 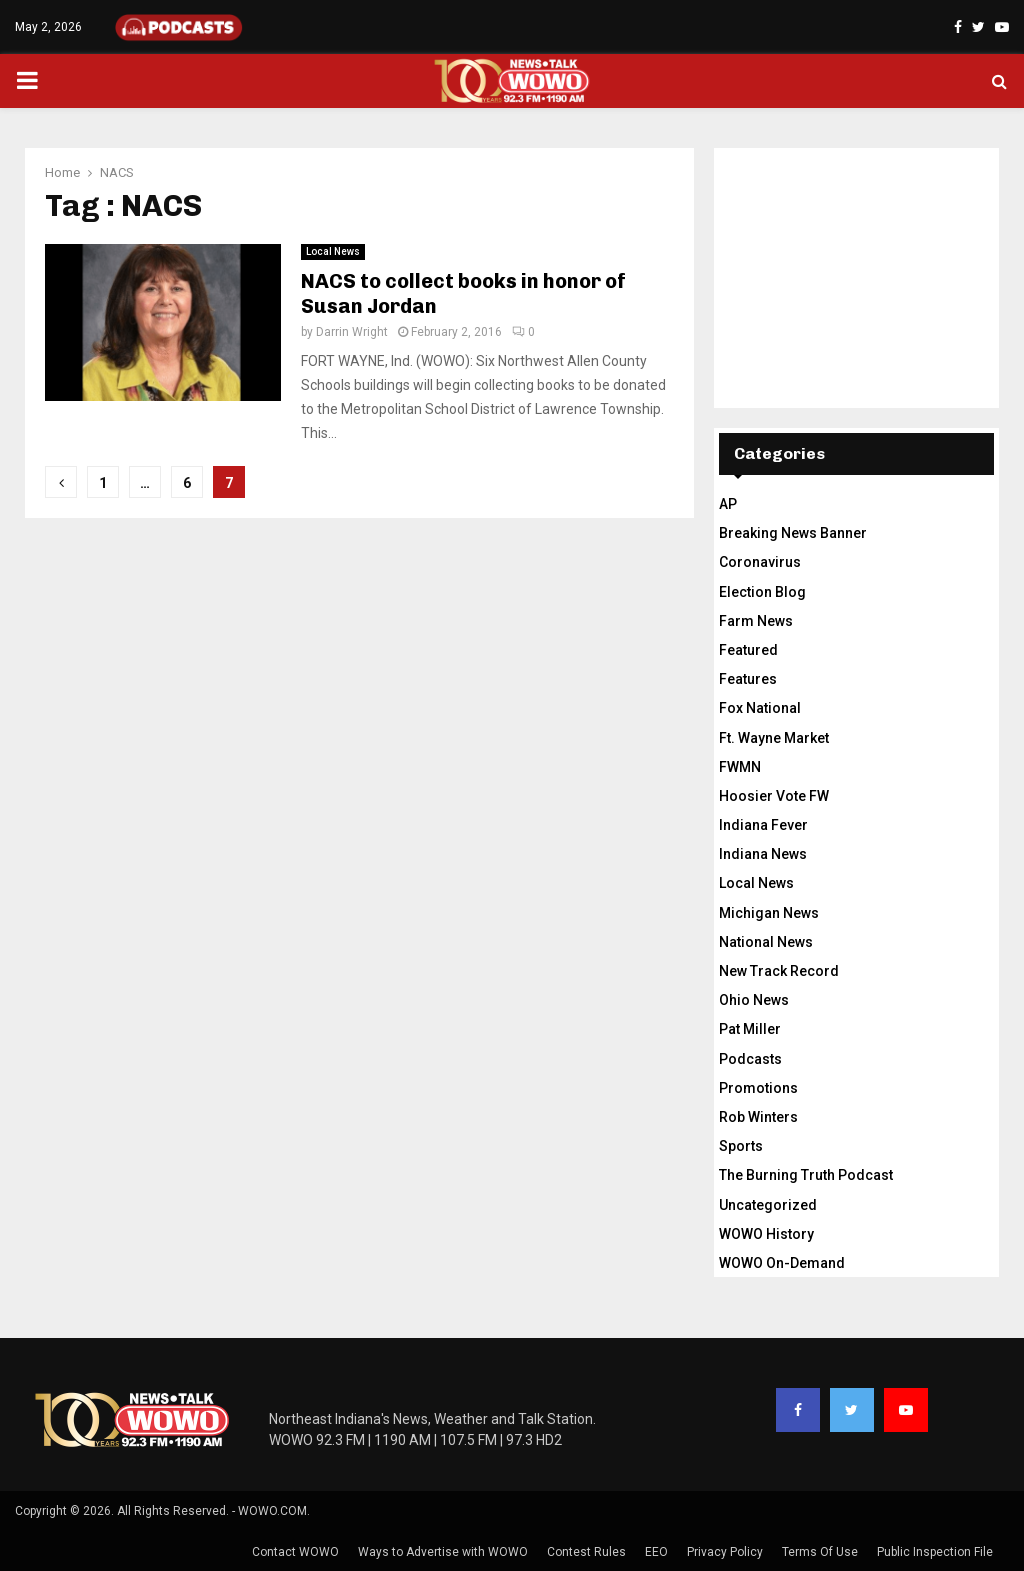 I want to click on New Track Record, so click(x=779, y=971).